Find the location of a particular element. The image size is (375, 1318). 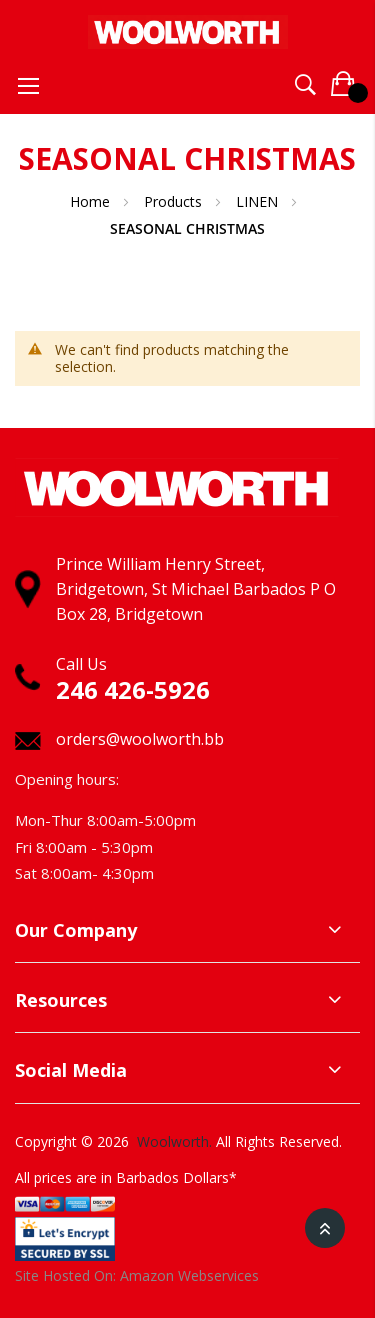

[store logo] is located at coordinates (188, 27).